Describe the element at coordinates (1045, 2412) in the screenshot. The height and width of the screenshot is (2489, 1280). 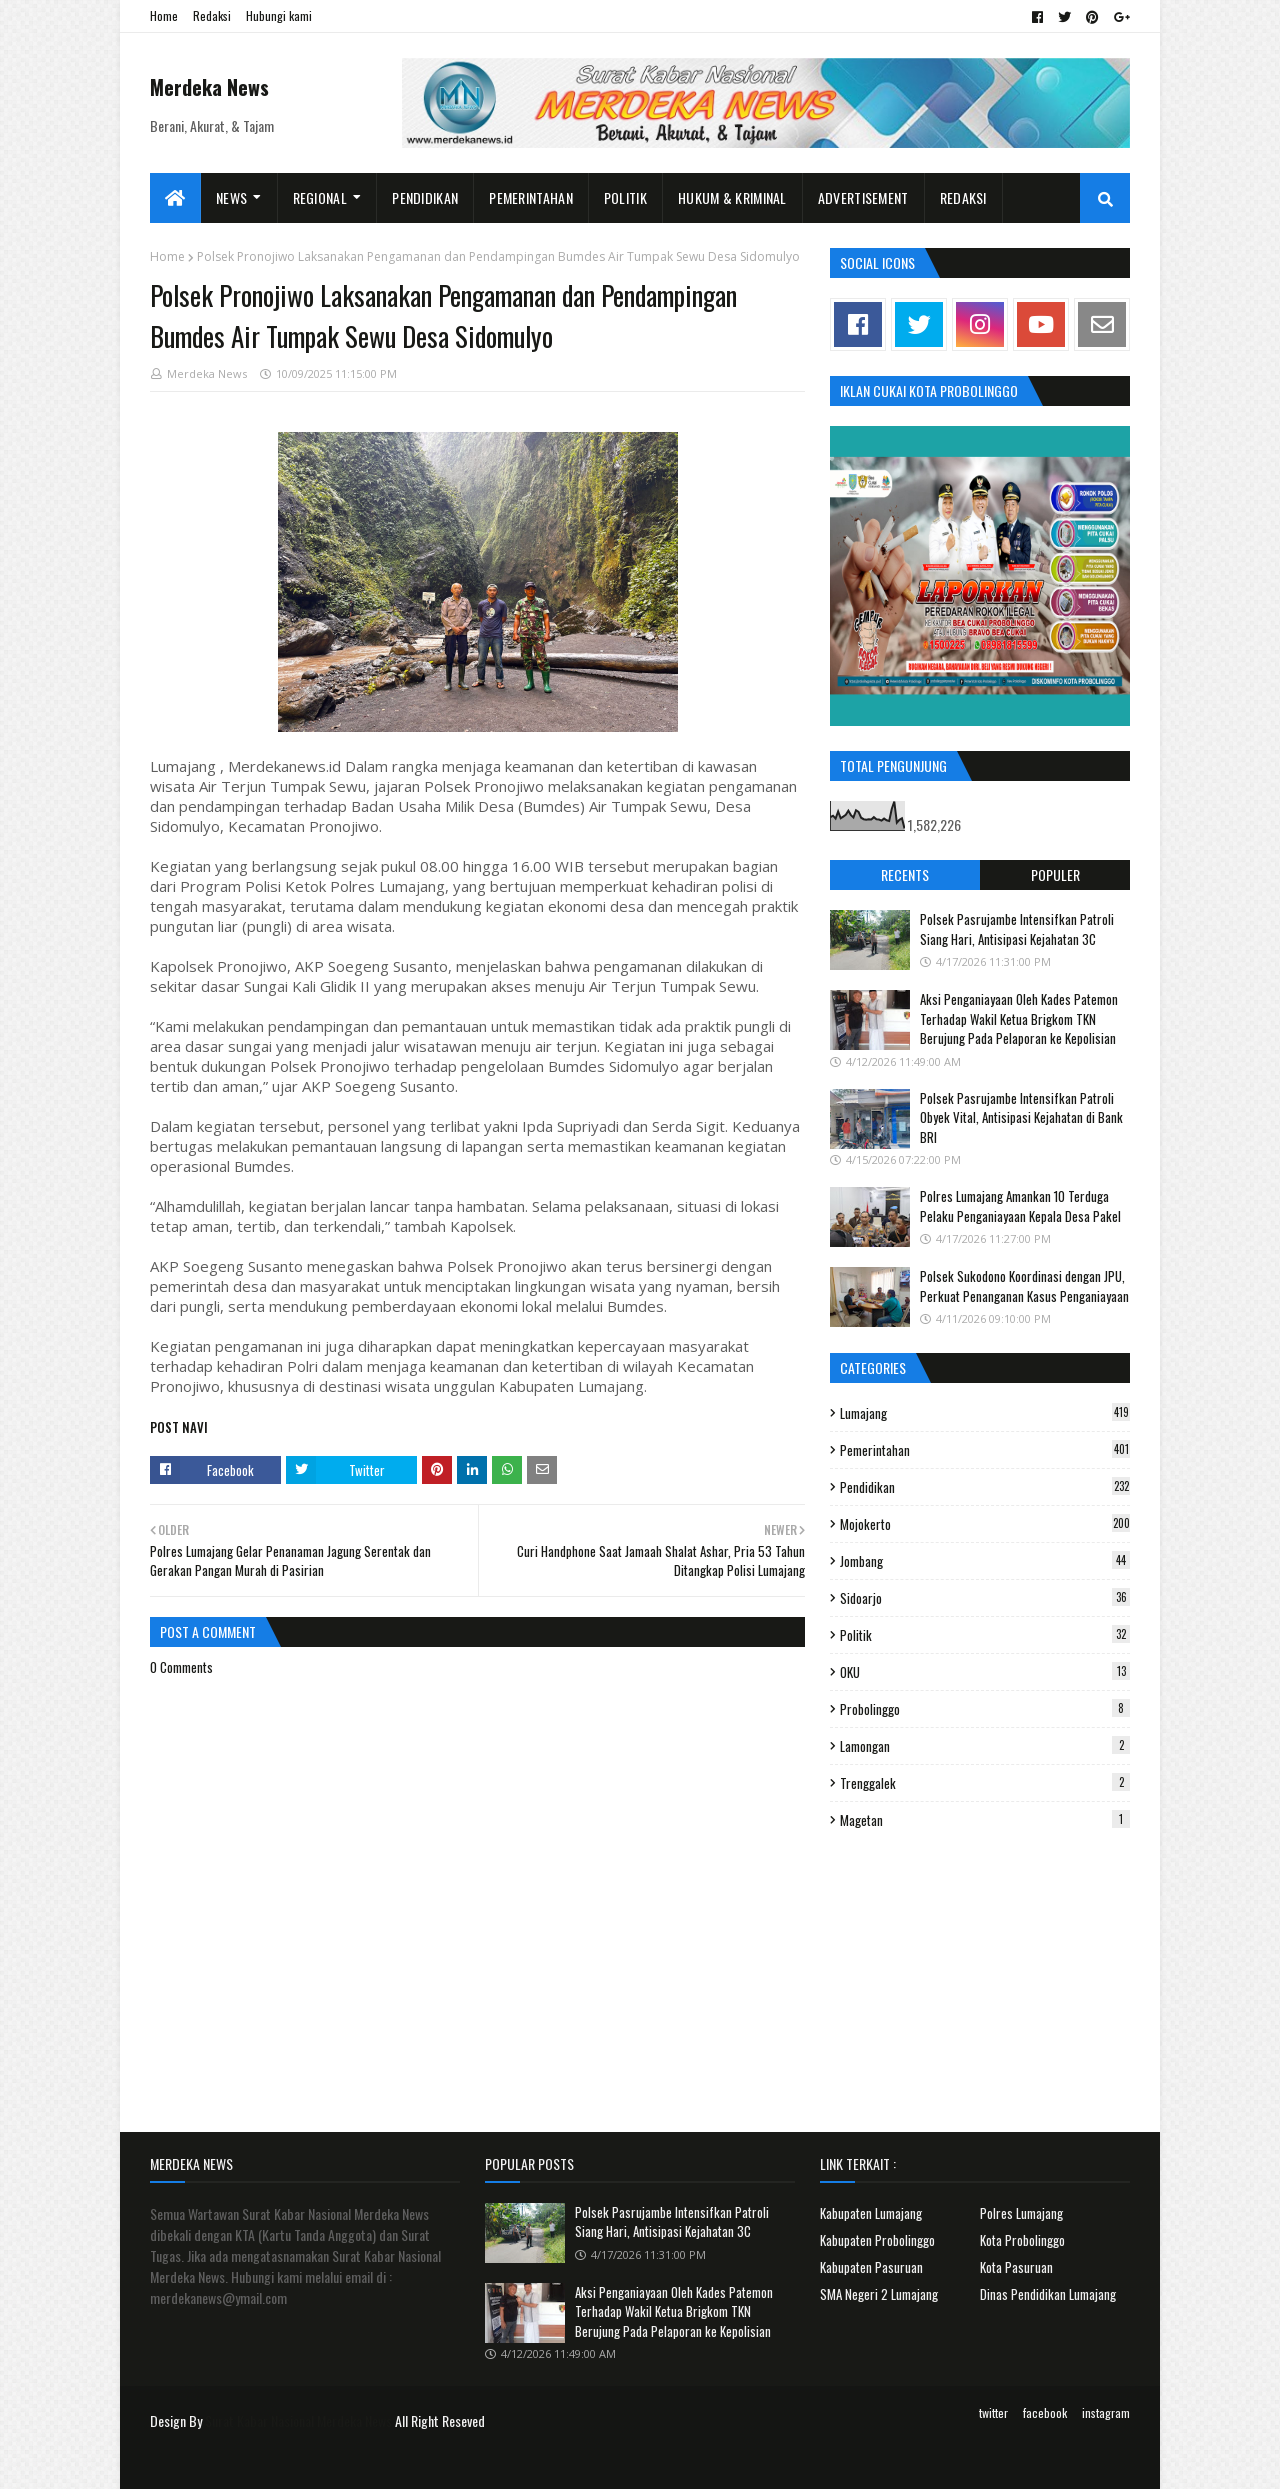
I see `facebook` at that location.